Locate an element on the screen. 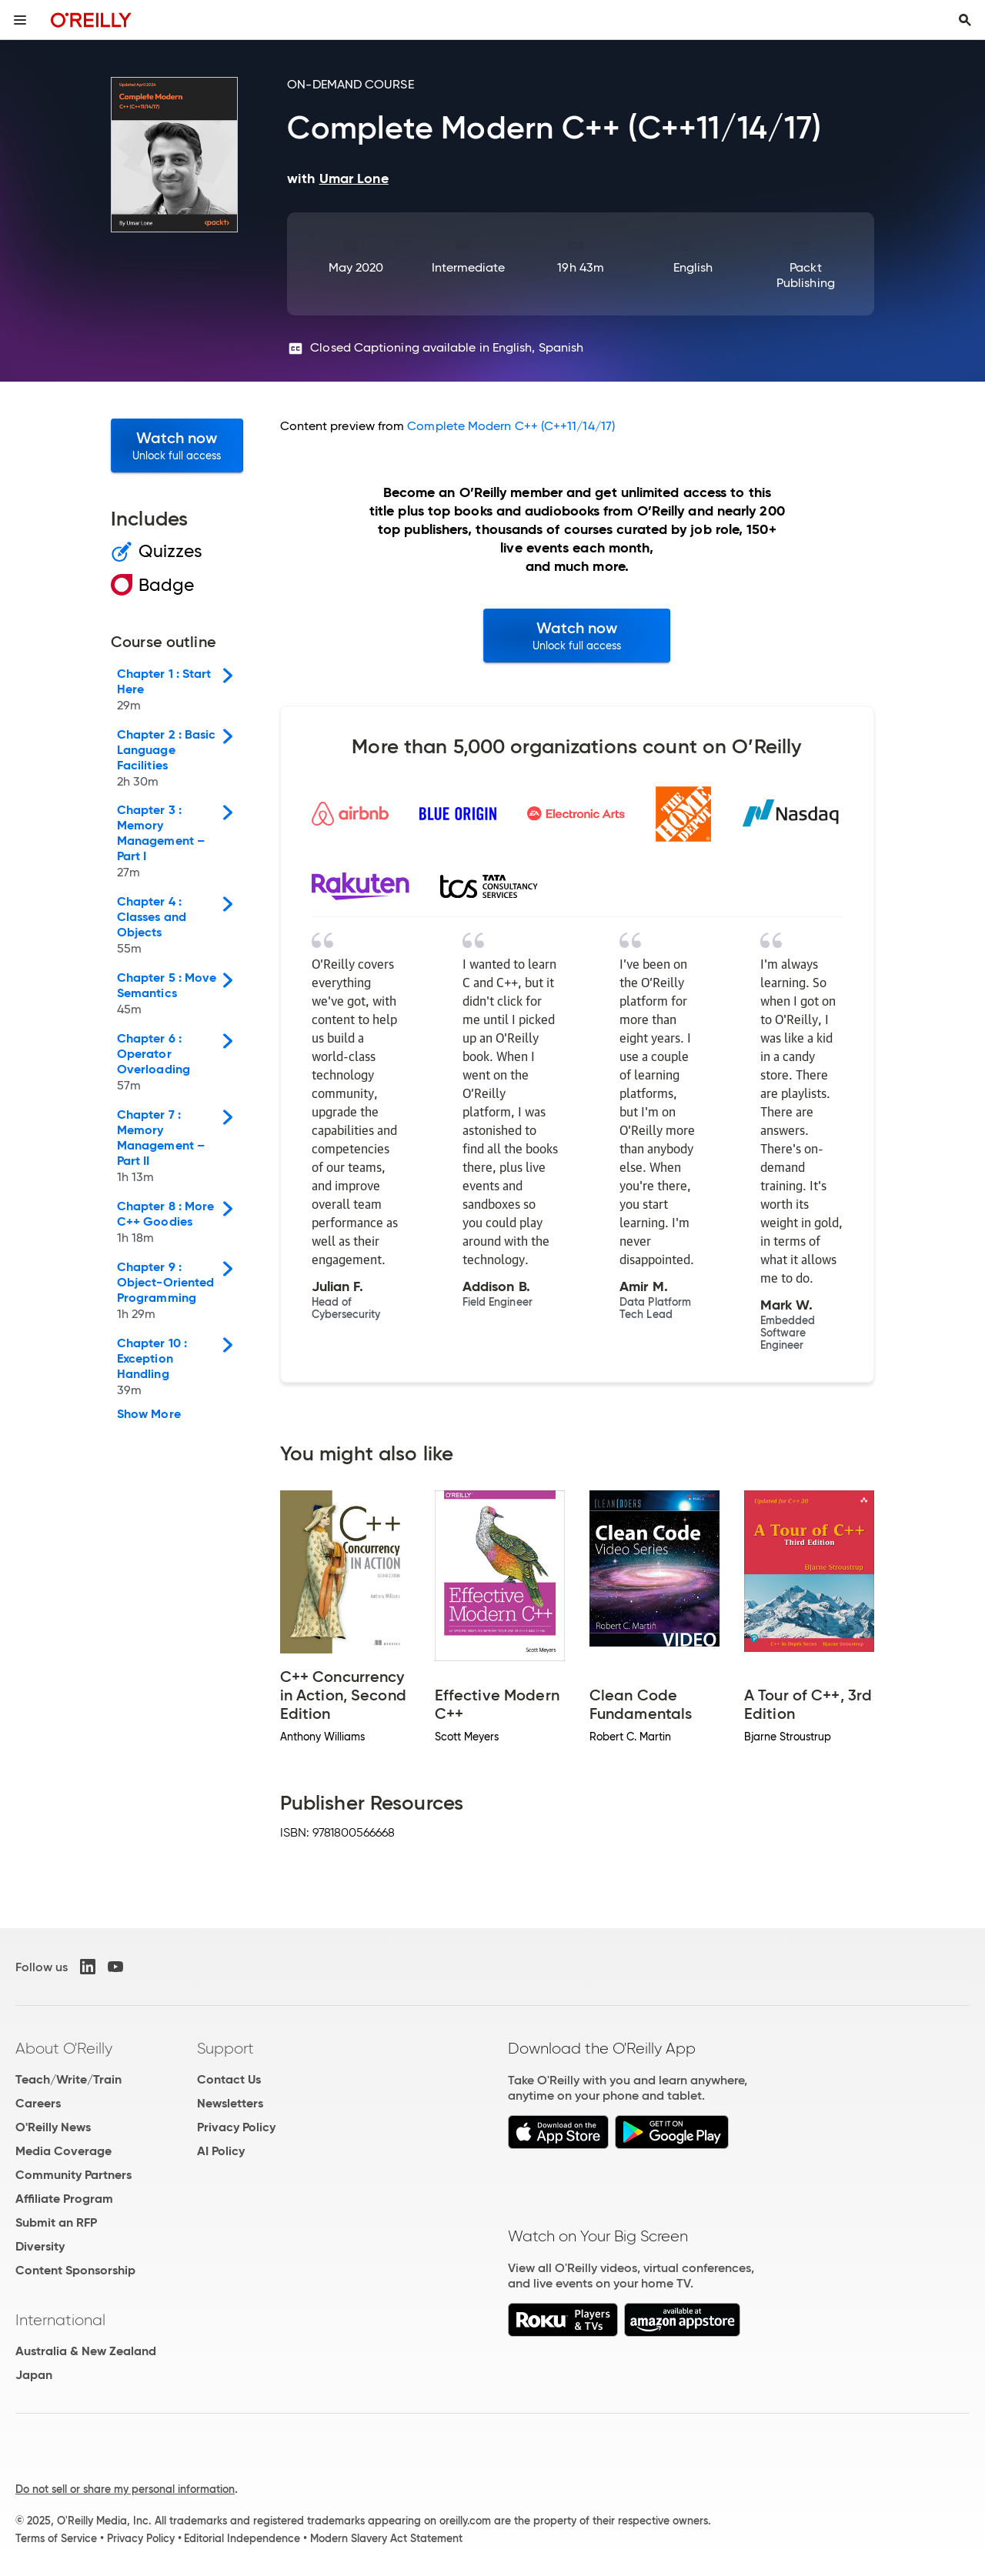 The height and width of the screenshot is (2576, 985). Careers is located at coordinates (38, 2103).